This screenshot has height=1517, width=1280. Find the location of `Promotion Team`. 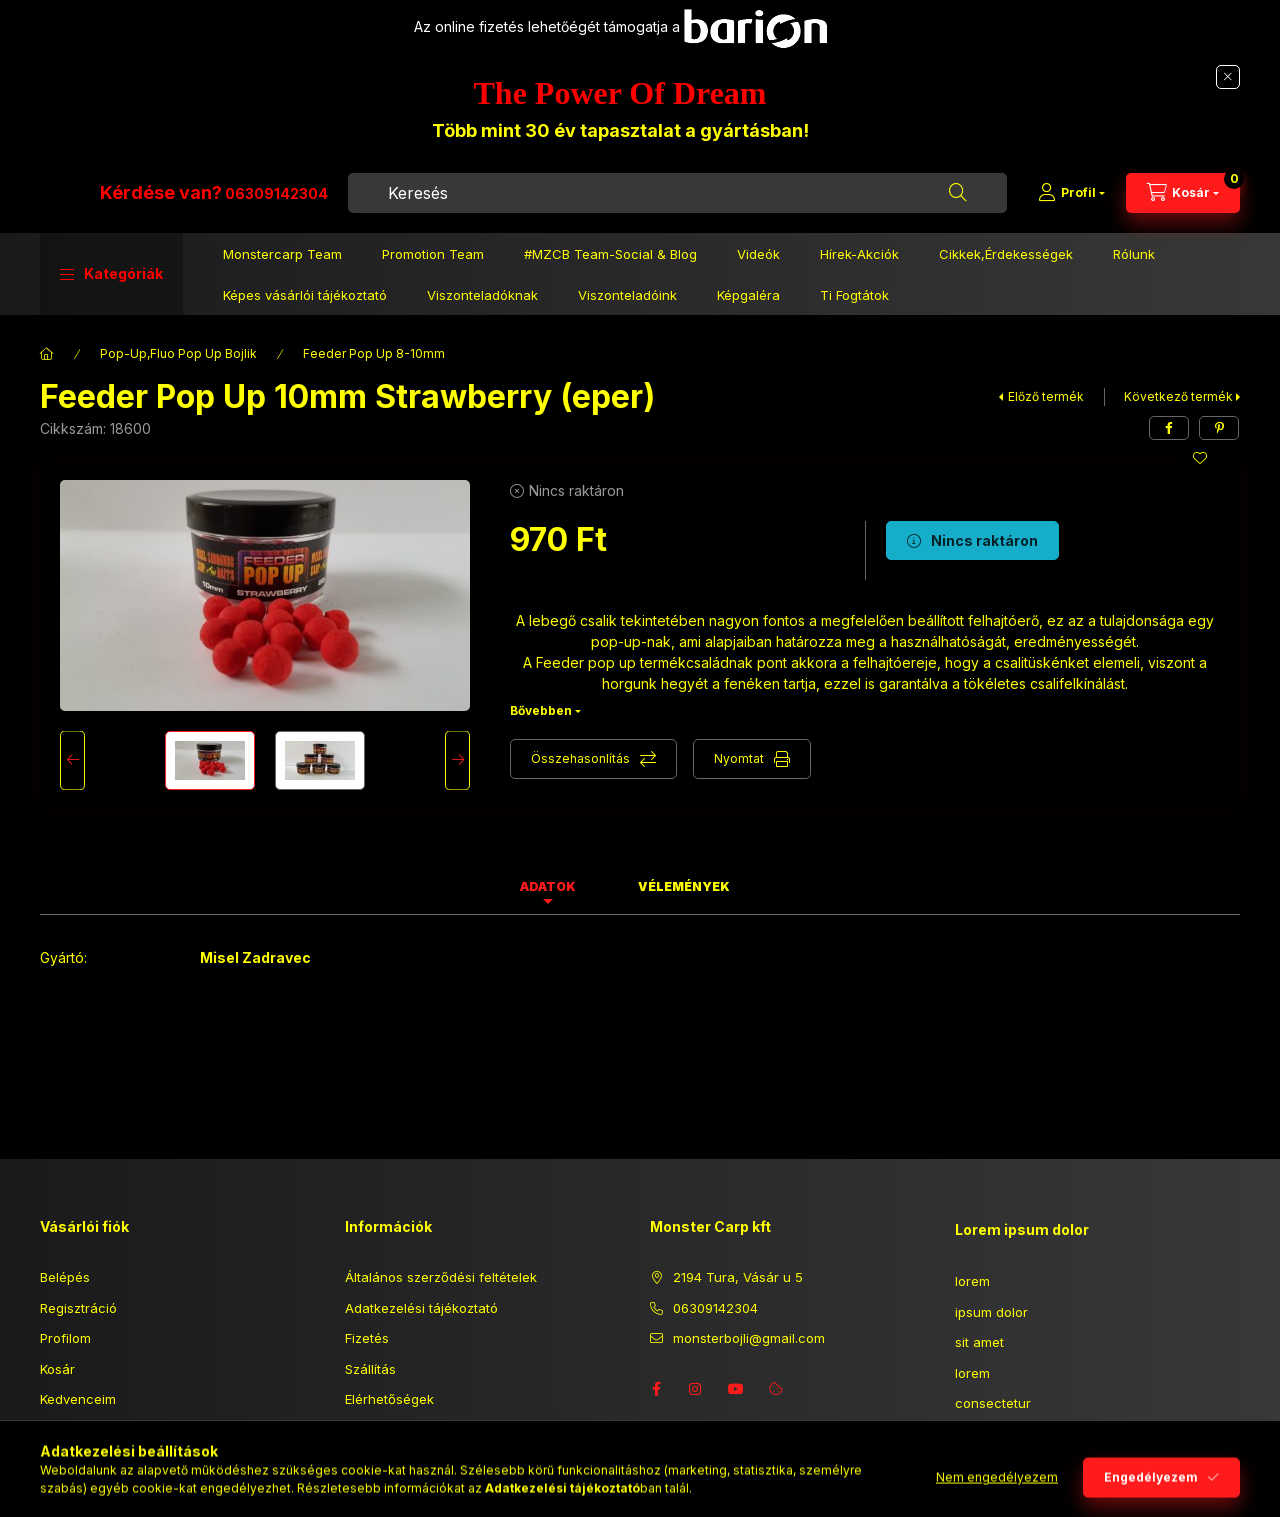

Promotion Team is located at coordinates (433, 264).